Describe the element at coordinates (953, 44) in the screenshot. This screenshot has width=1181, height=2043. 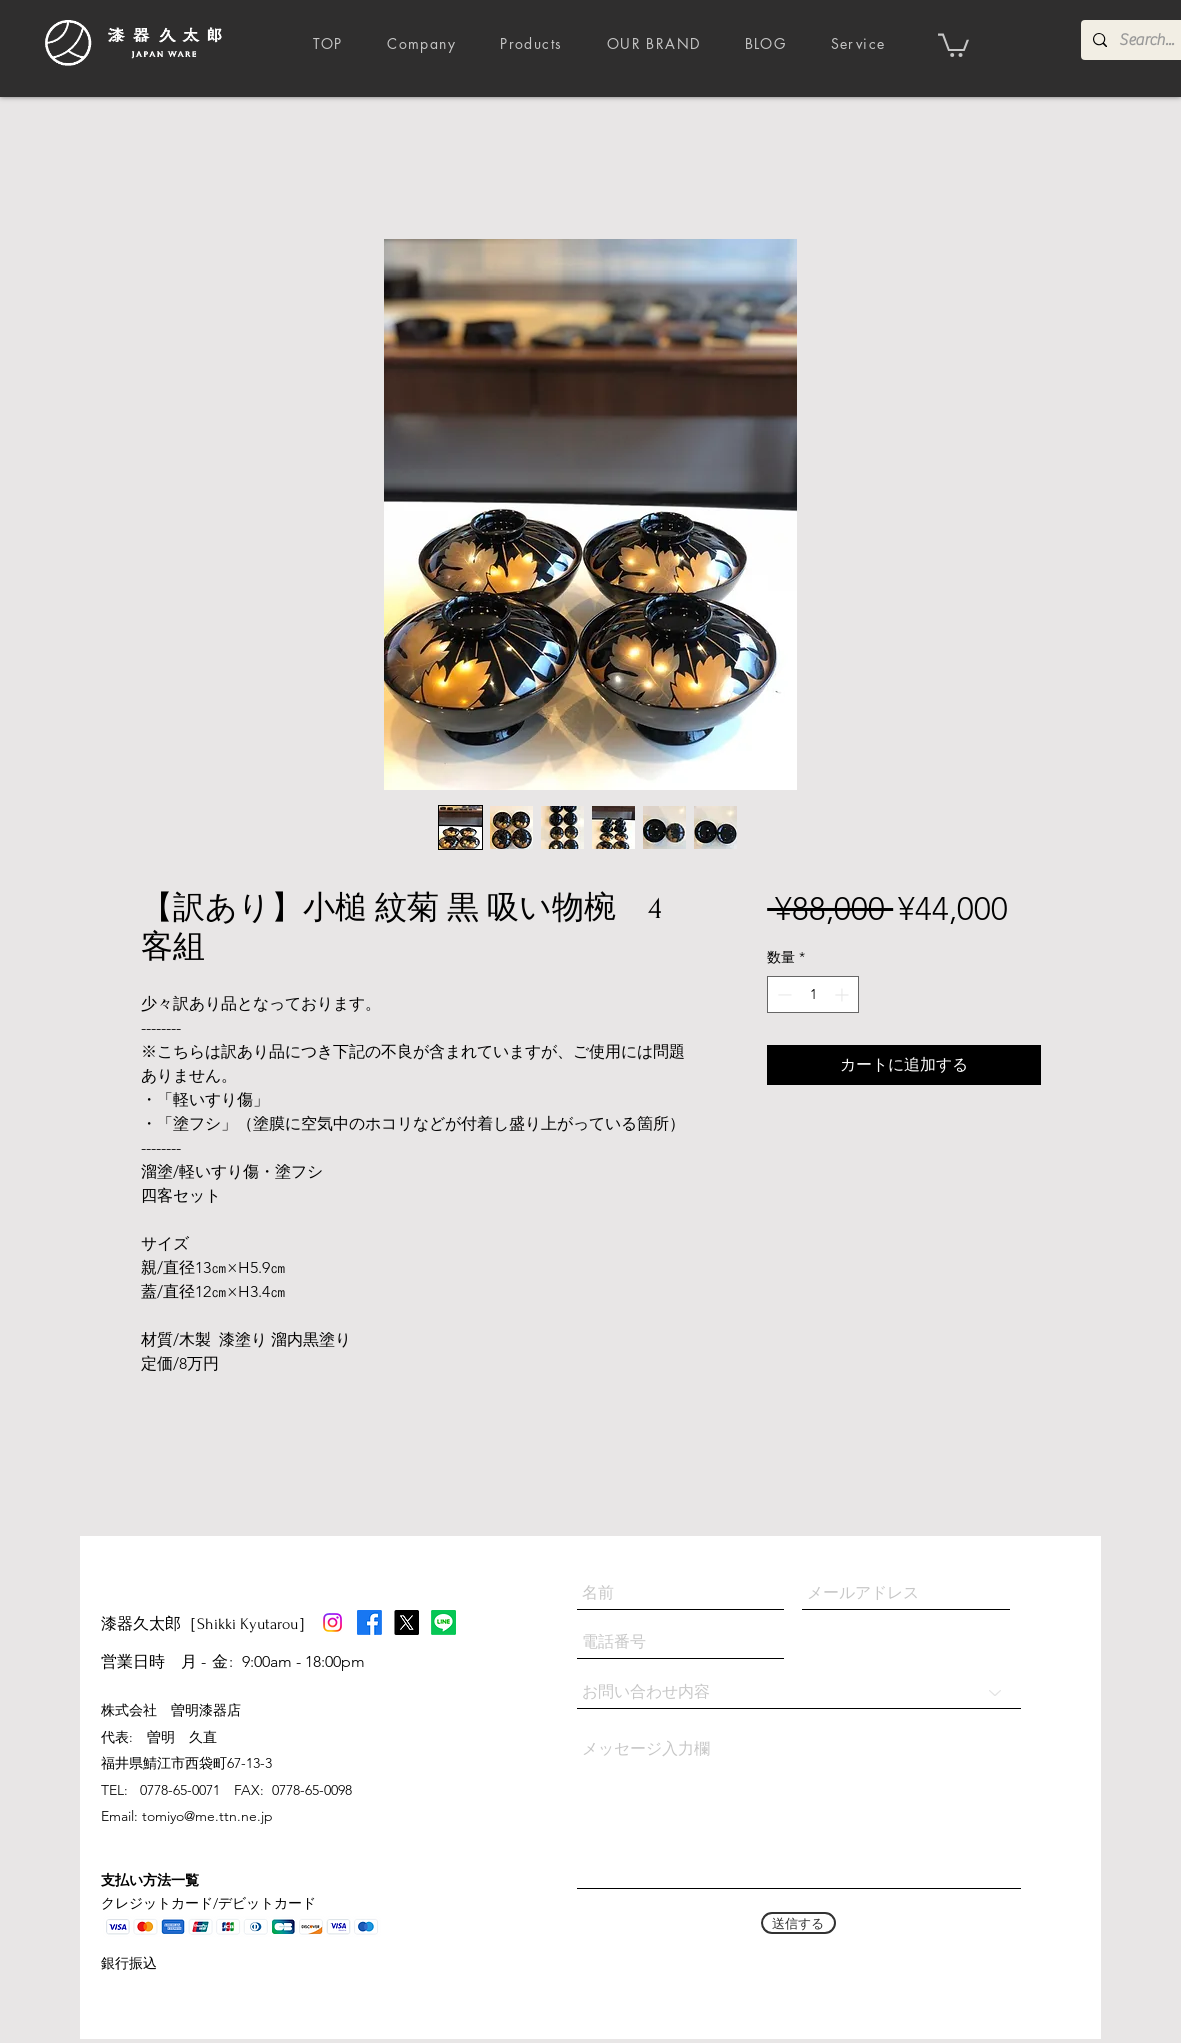
I see `[button]` at that location.